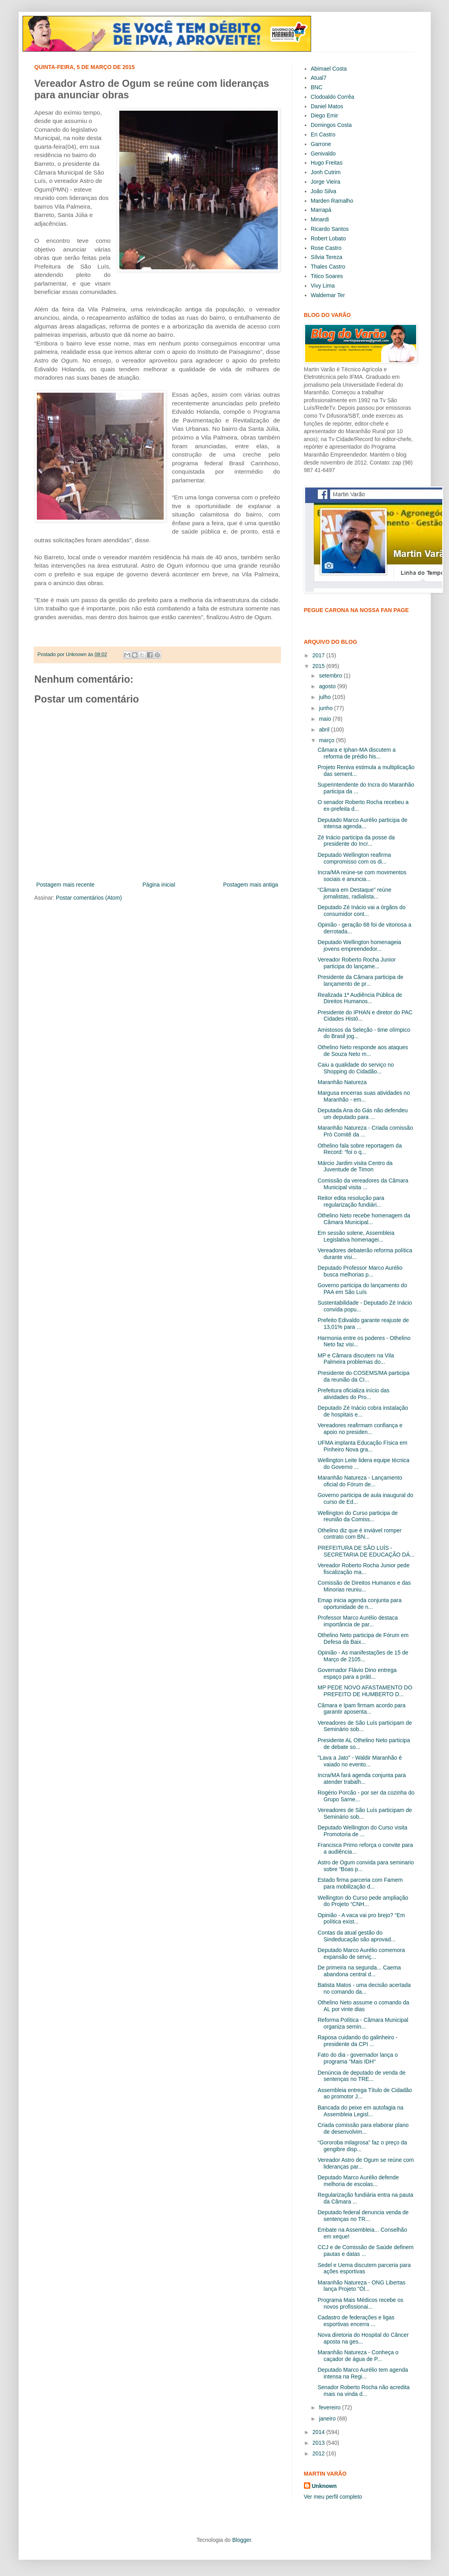  I want to click on Página inicial, so click(159, 884).